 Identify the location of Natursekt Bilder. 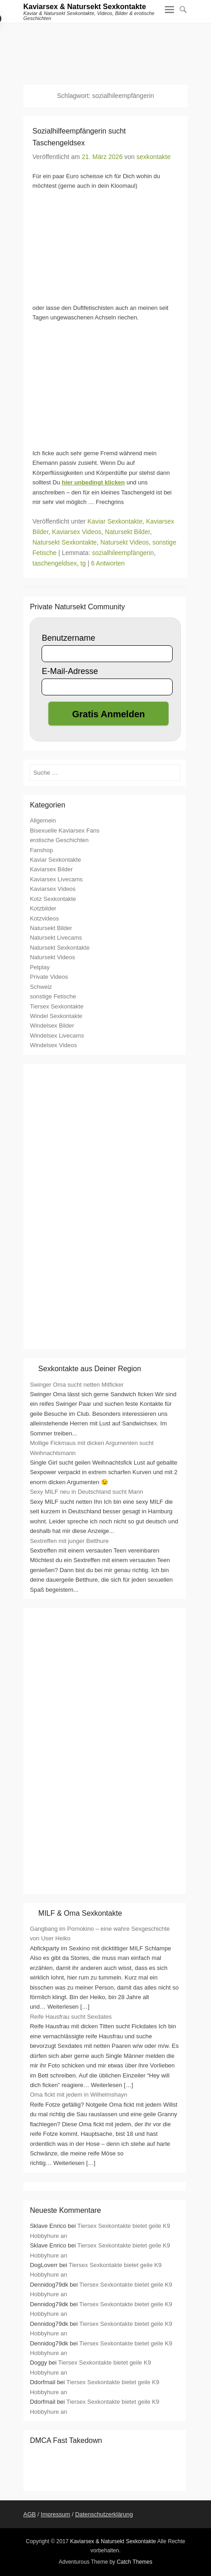
(127, 531).